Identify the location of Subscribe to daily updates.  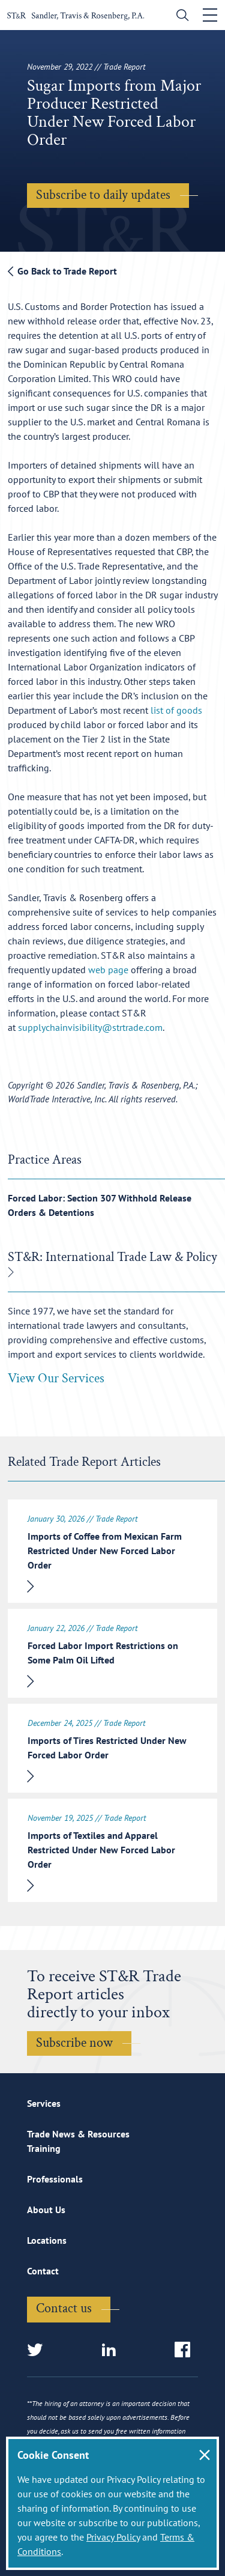
(103, 195).